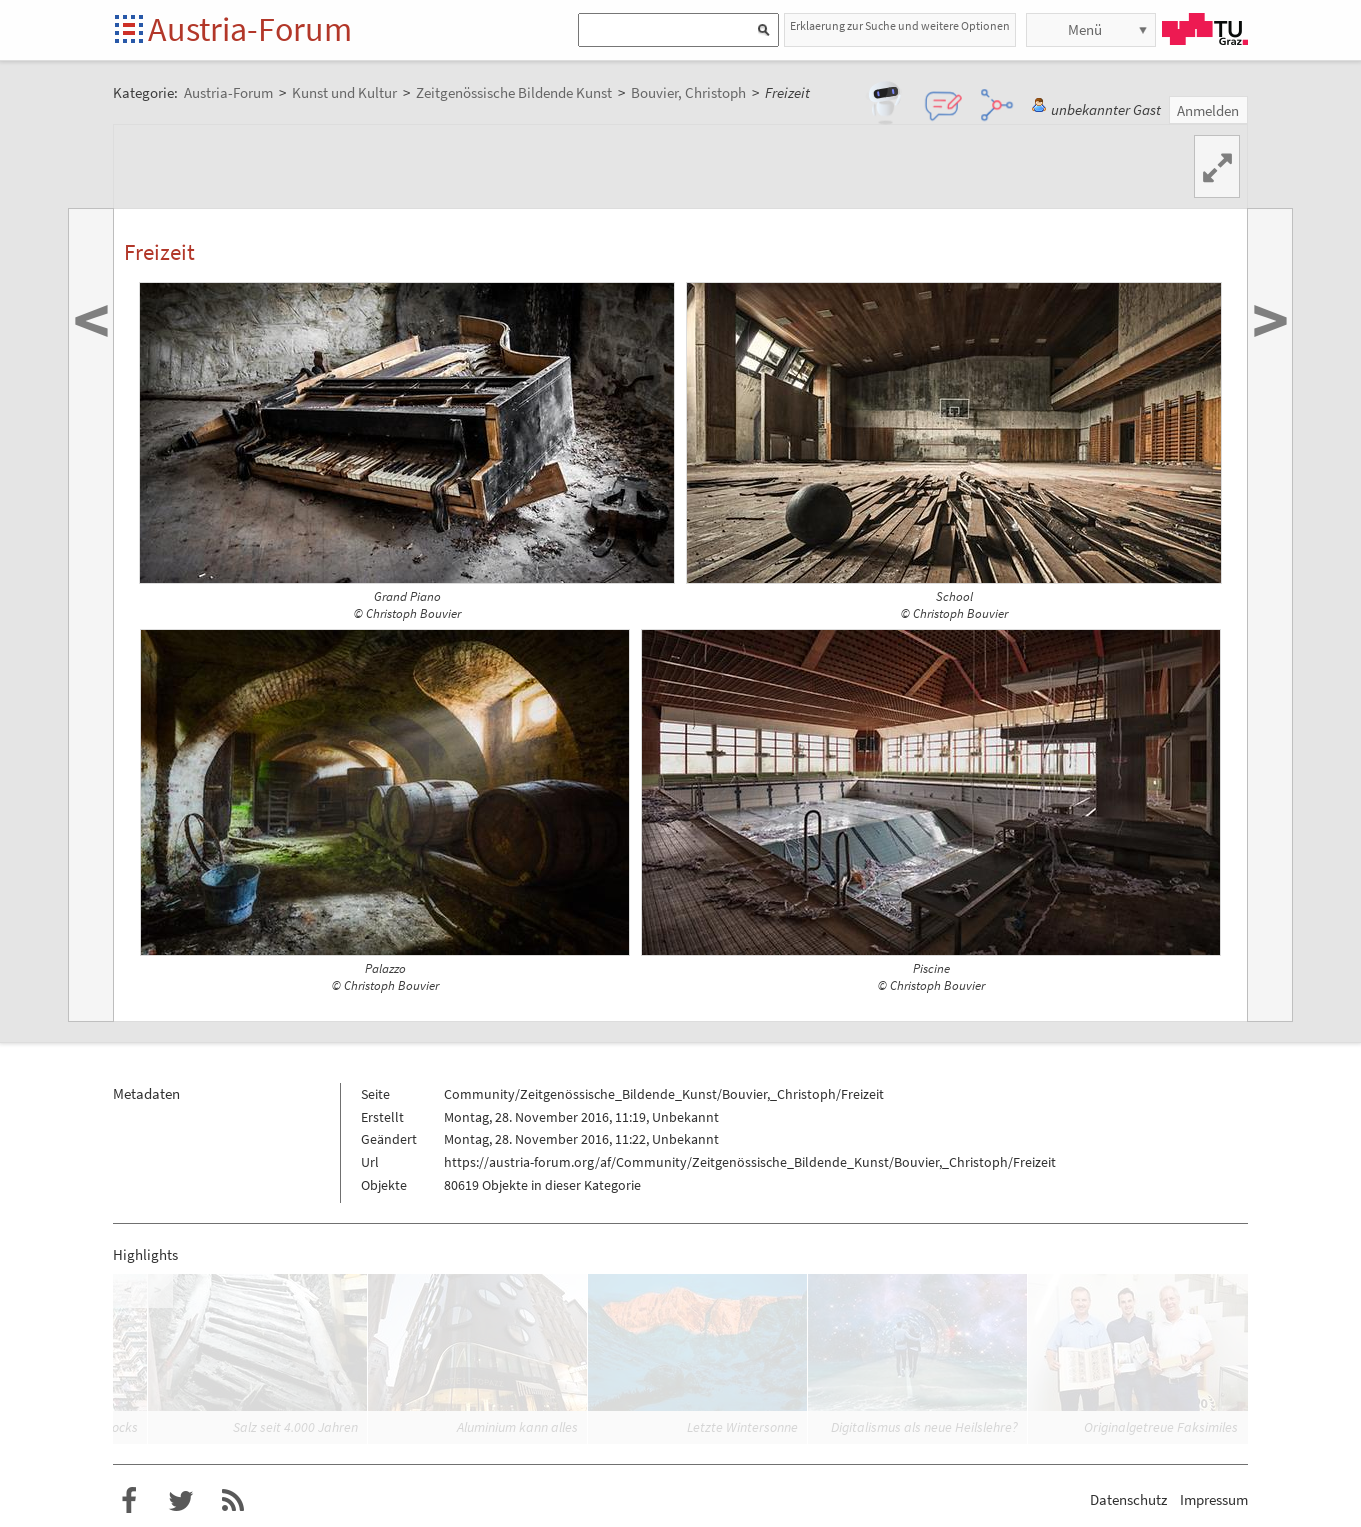 The image size is (1361, 1527). Describe the element at coordinates (1161, 1427) in the screenshot. I see `Originalgetreue Faksimiles` at that location.